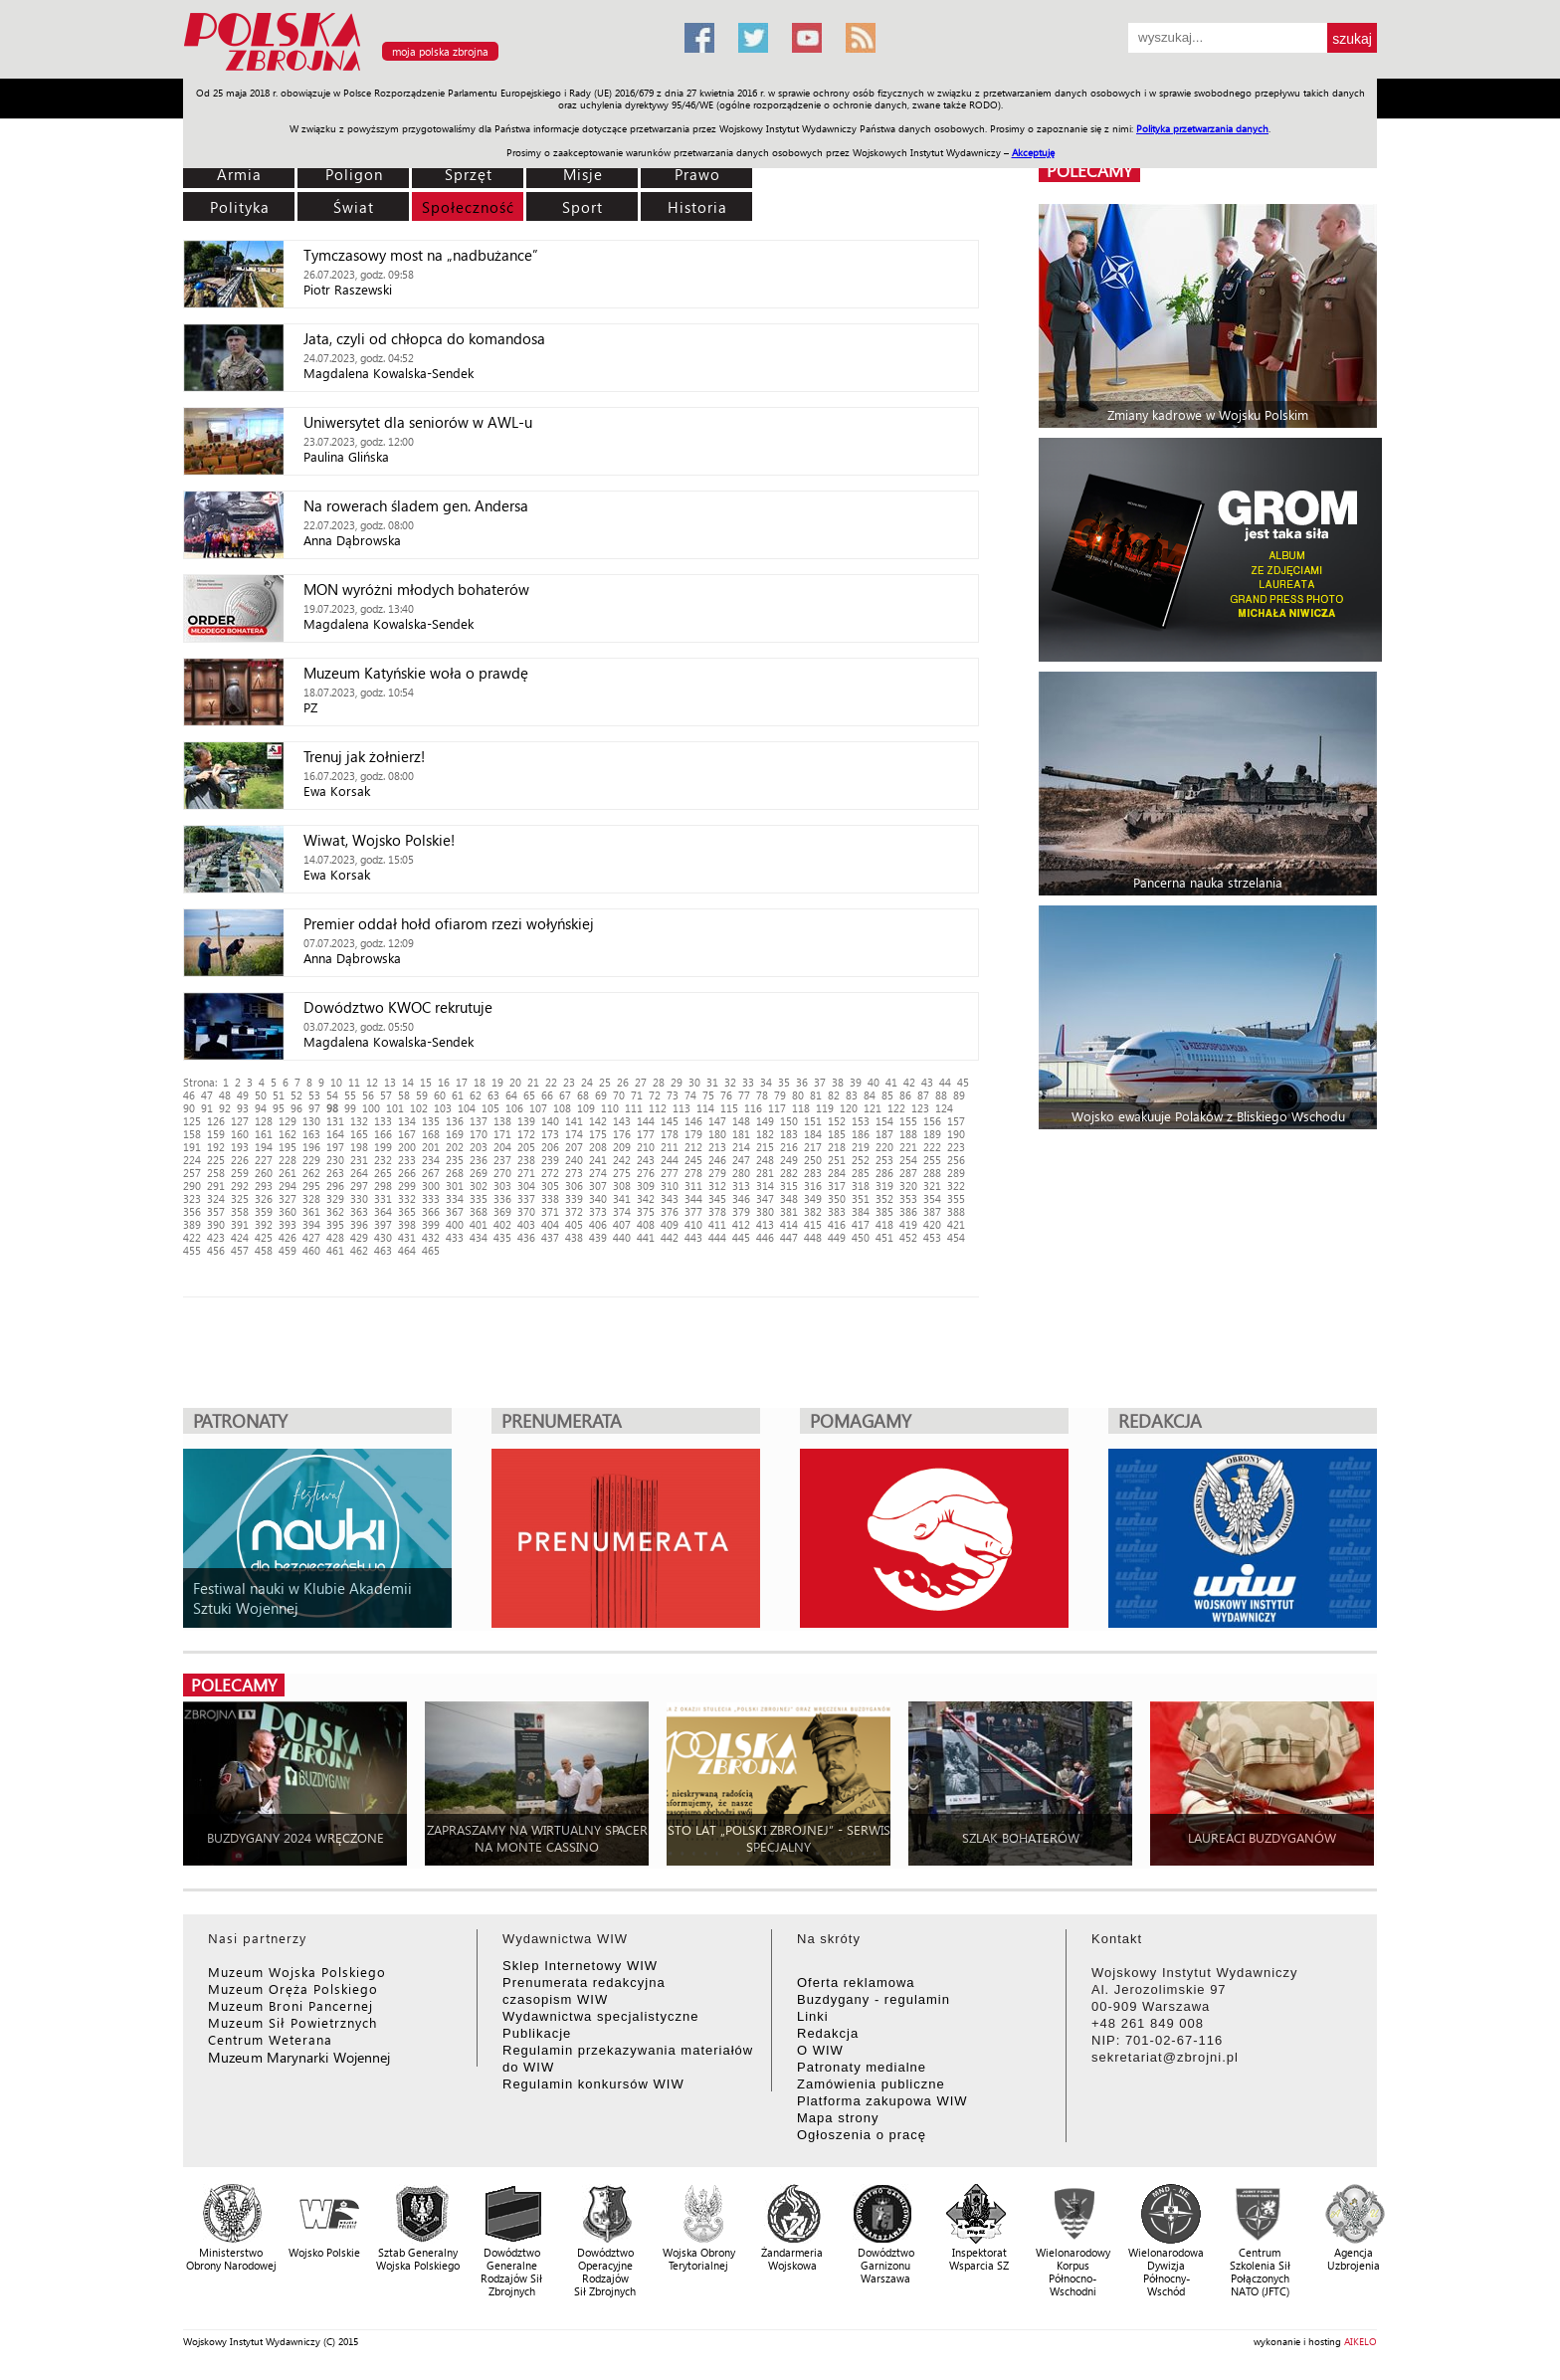  I want to click on 49, so click(243, 1095).